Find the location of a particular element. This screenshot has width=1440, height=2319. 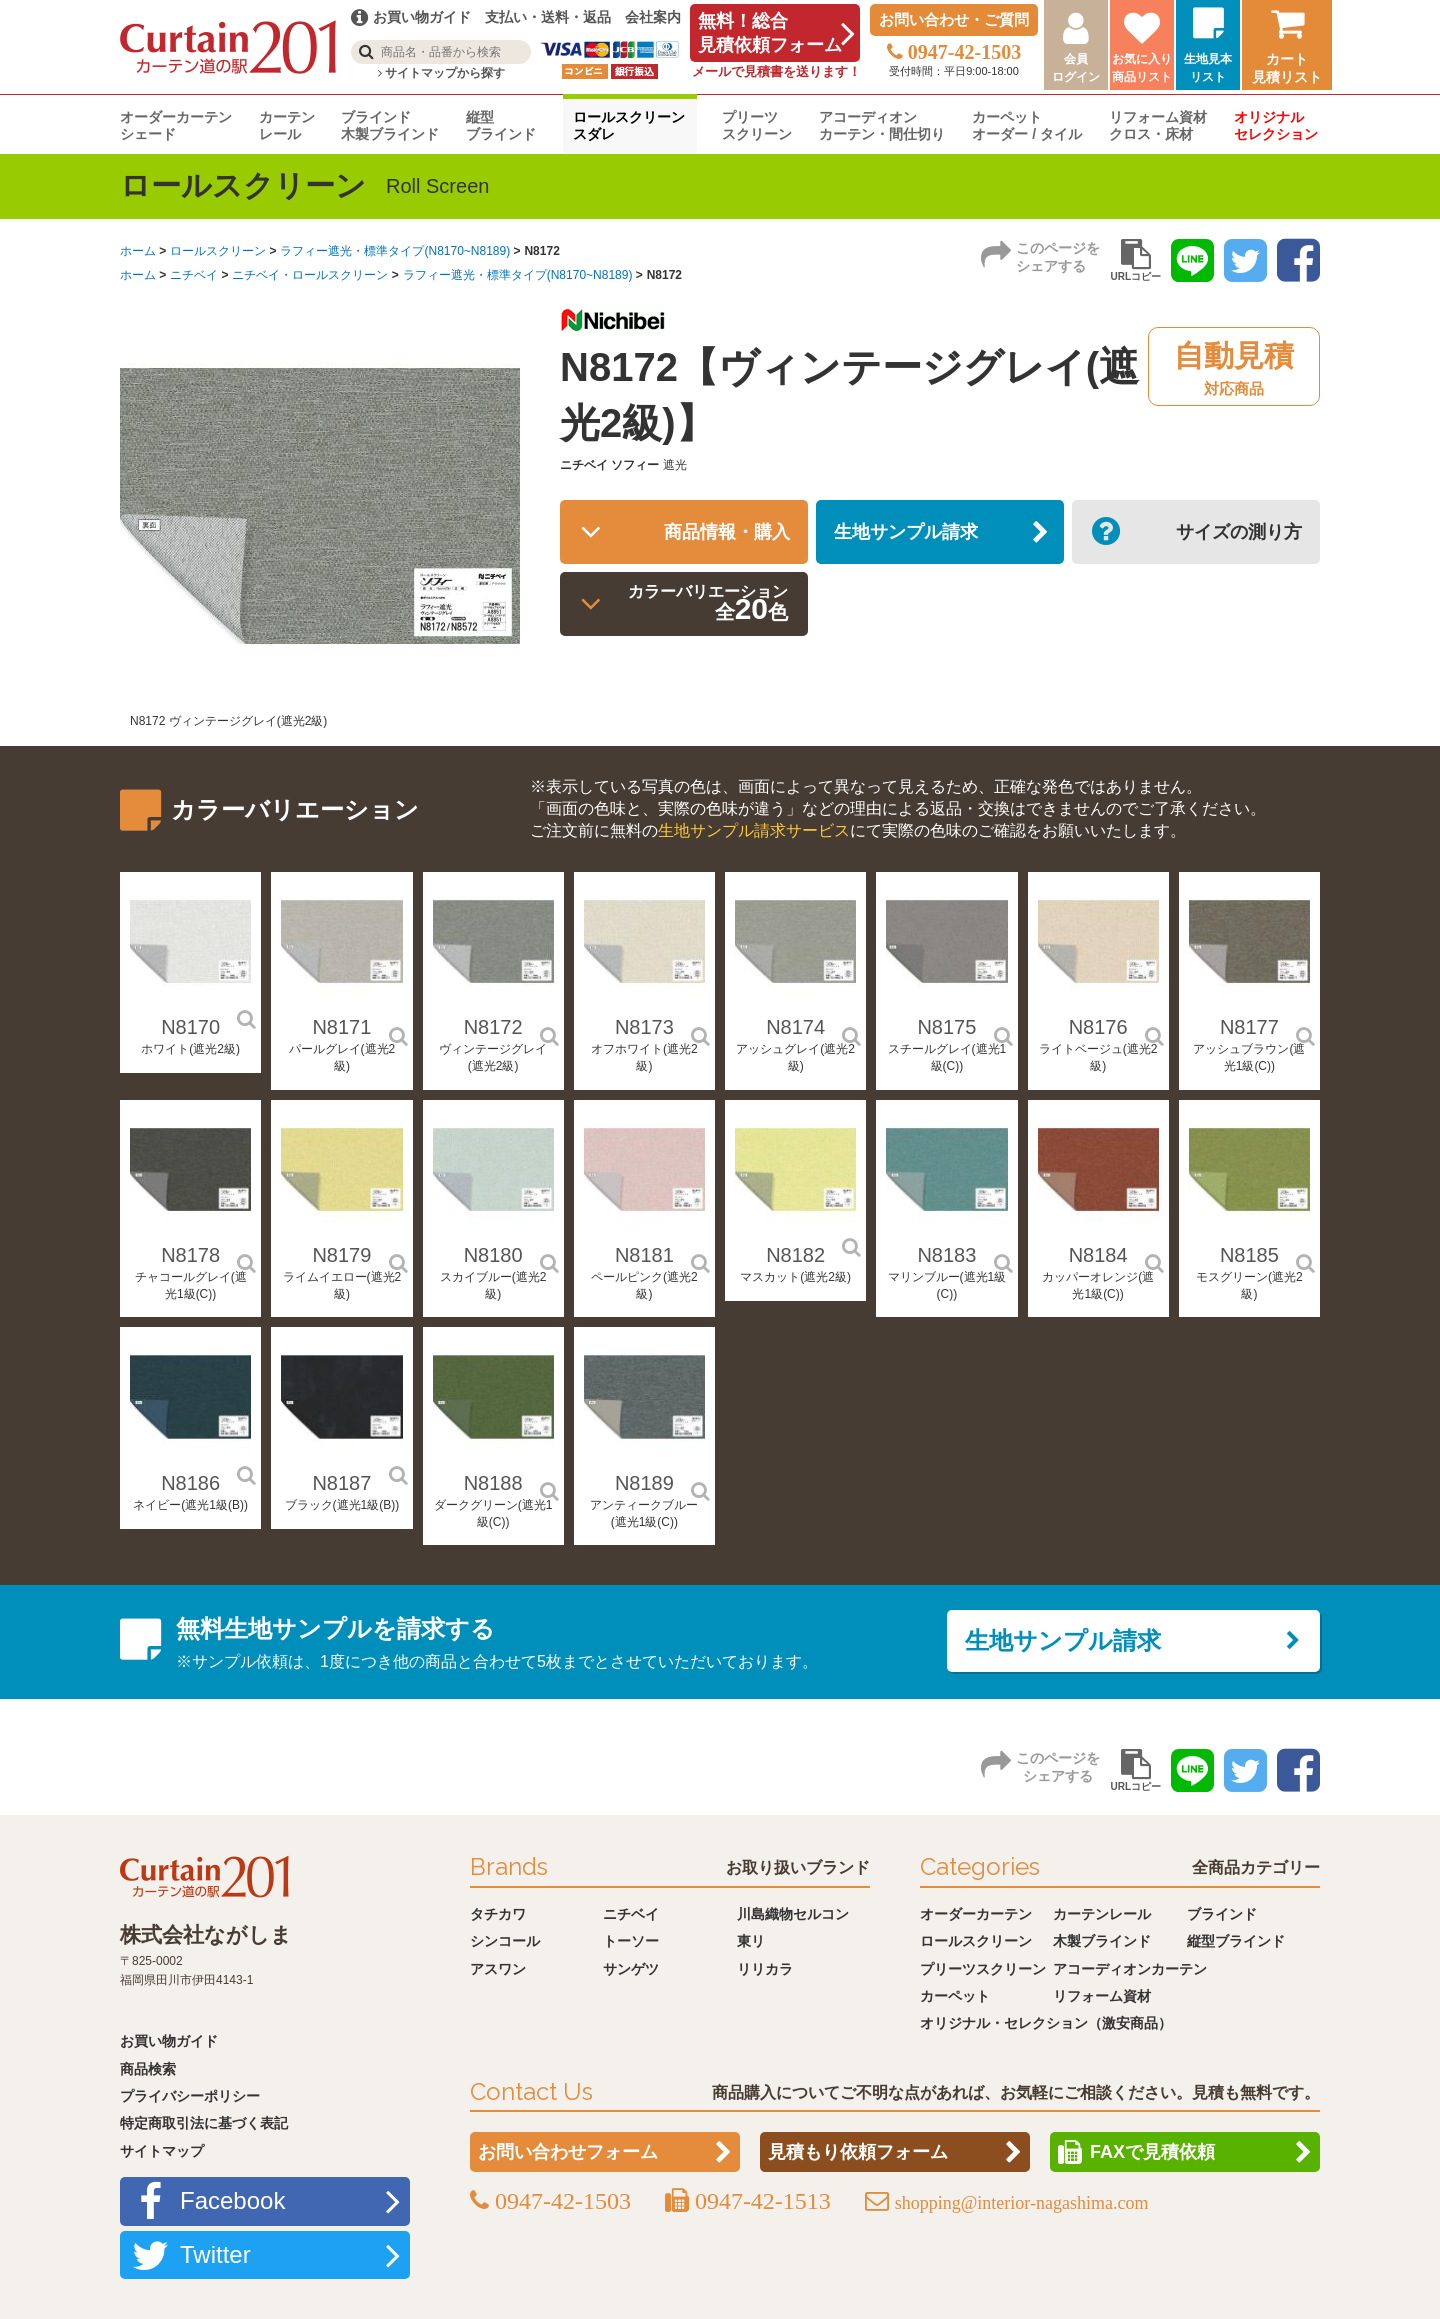

カーペットオーダー / タイル is located at coordinates (1027, 125).